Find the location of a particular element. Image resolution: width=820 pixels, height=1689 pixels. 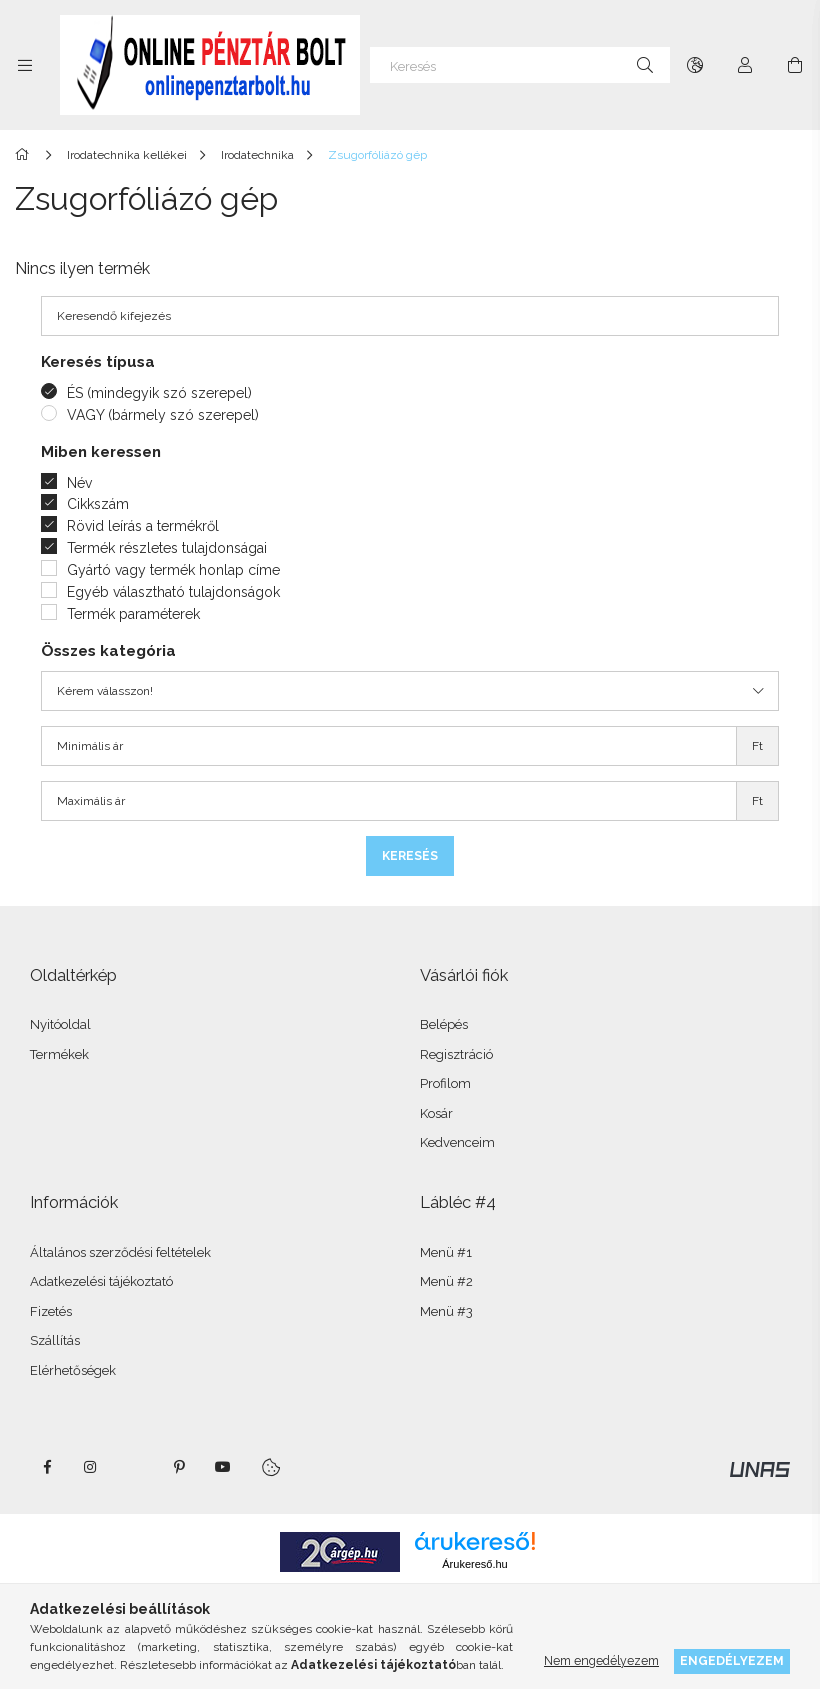

Termékek is located at coordinates (59, 1054).